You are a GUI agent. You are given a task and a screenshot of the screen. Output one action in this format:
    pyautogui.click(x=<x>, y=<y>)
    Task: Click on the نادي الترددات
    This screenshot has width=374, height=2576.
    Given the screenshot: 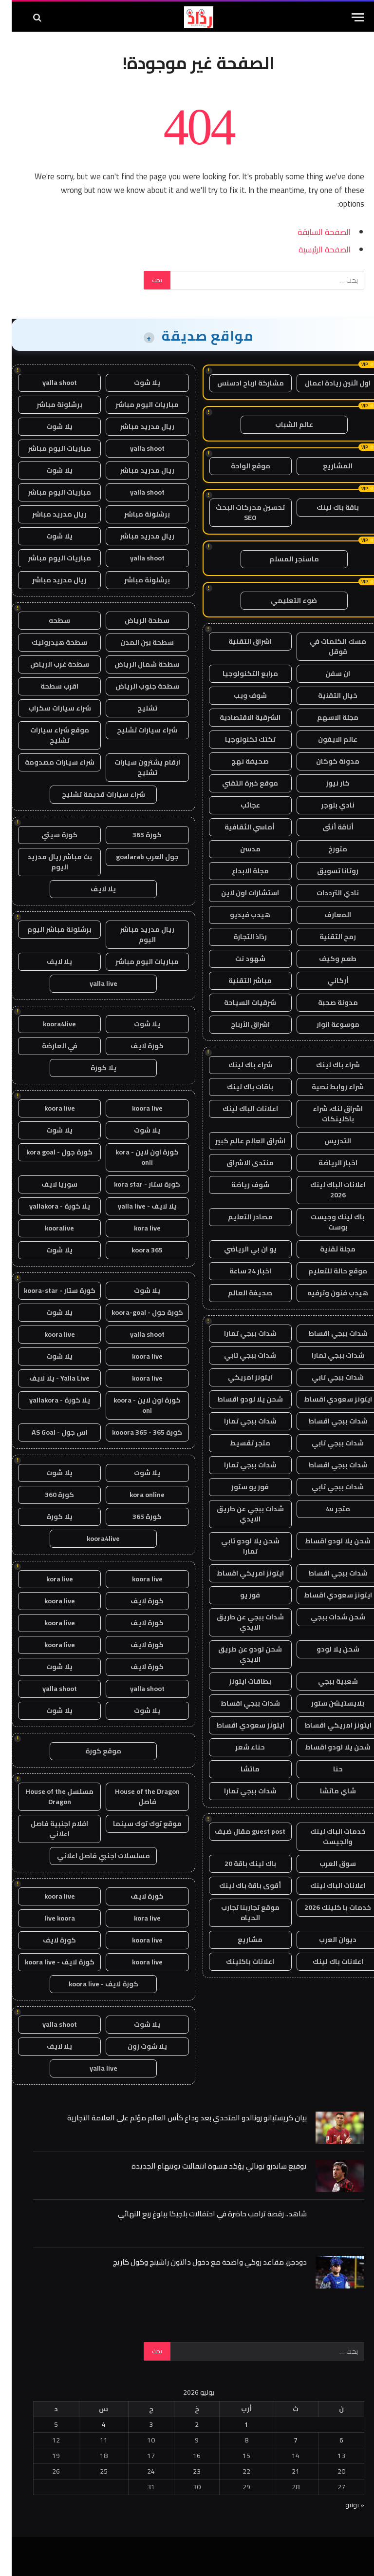 What is the action you would take?
    pyautogui.click(x=326, y=892)
    